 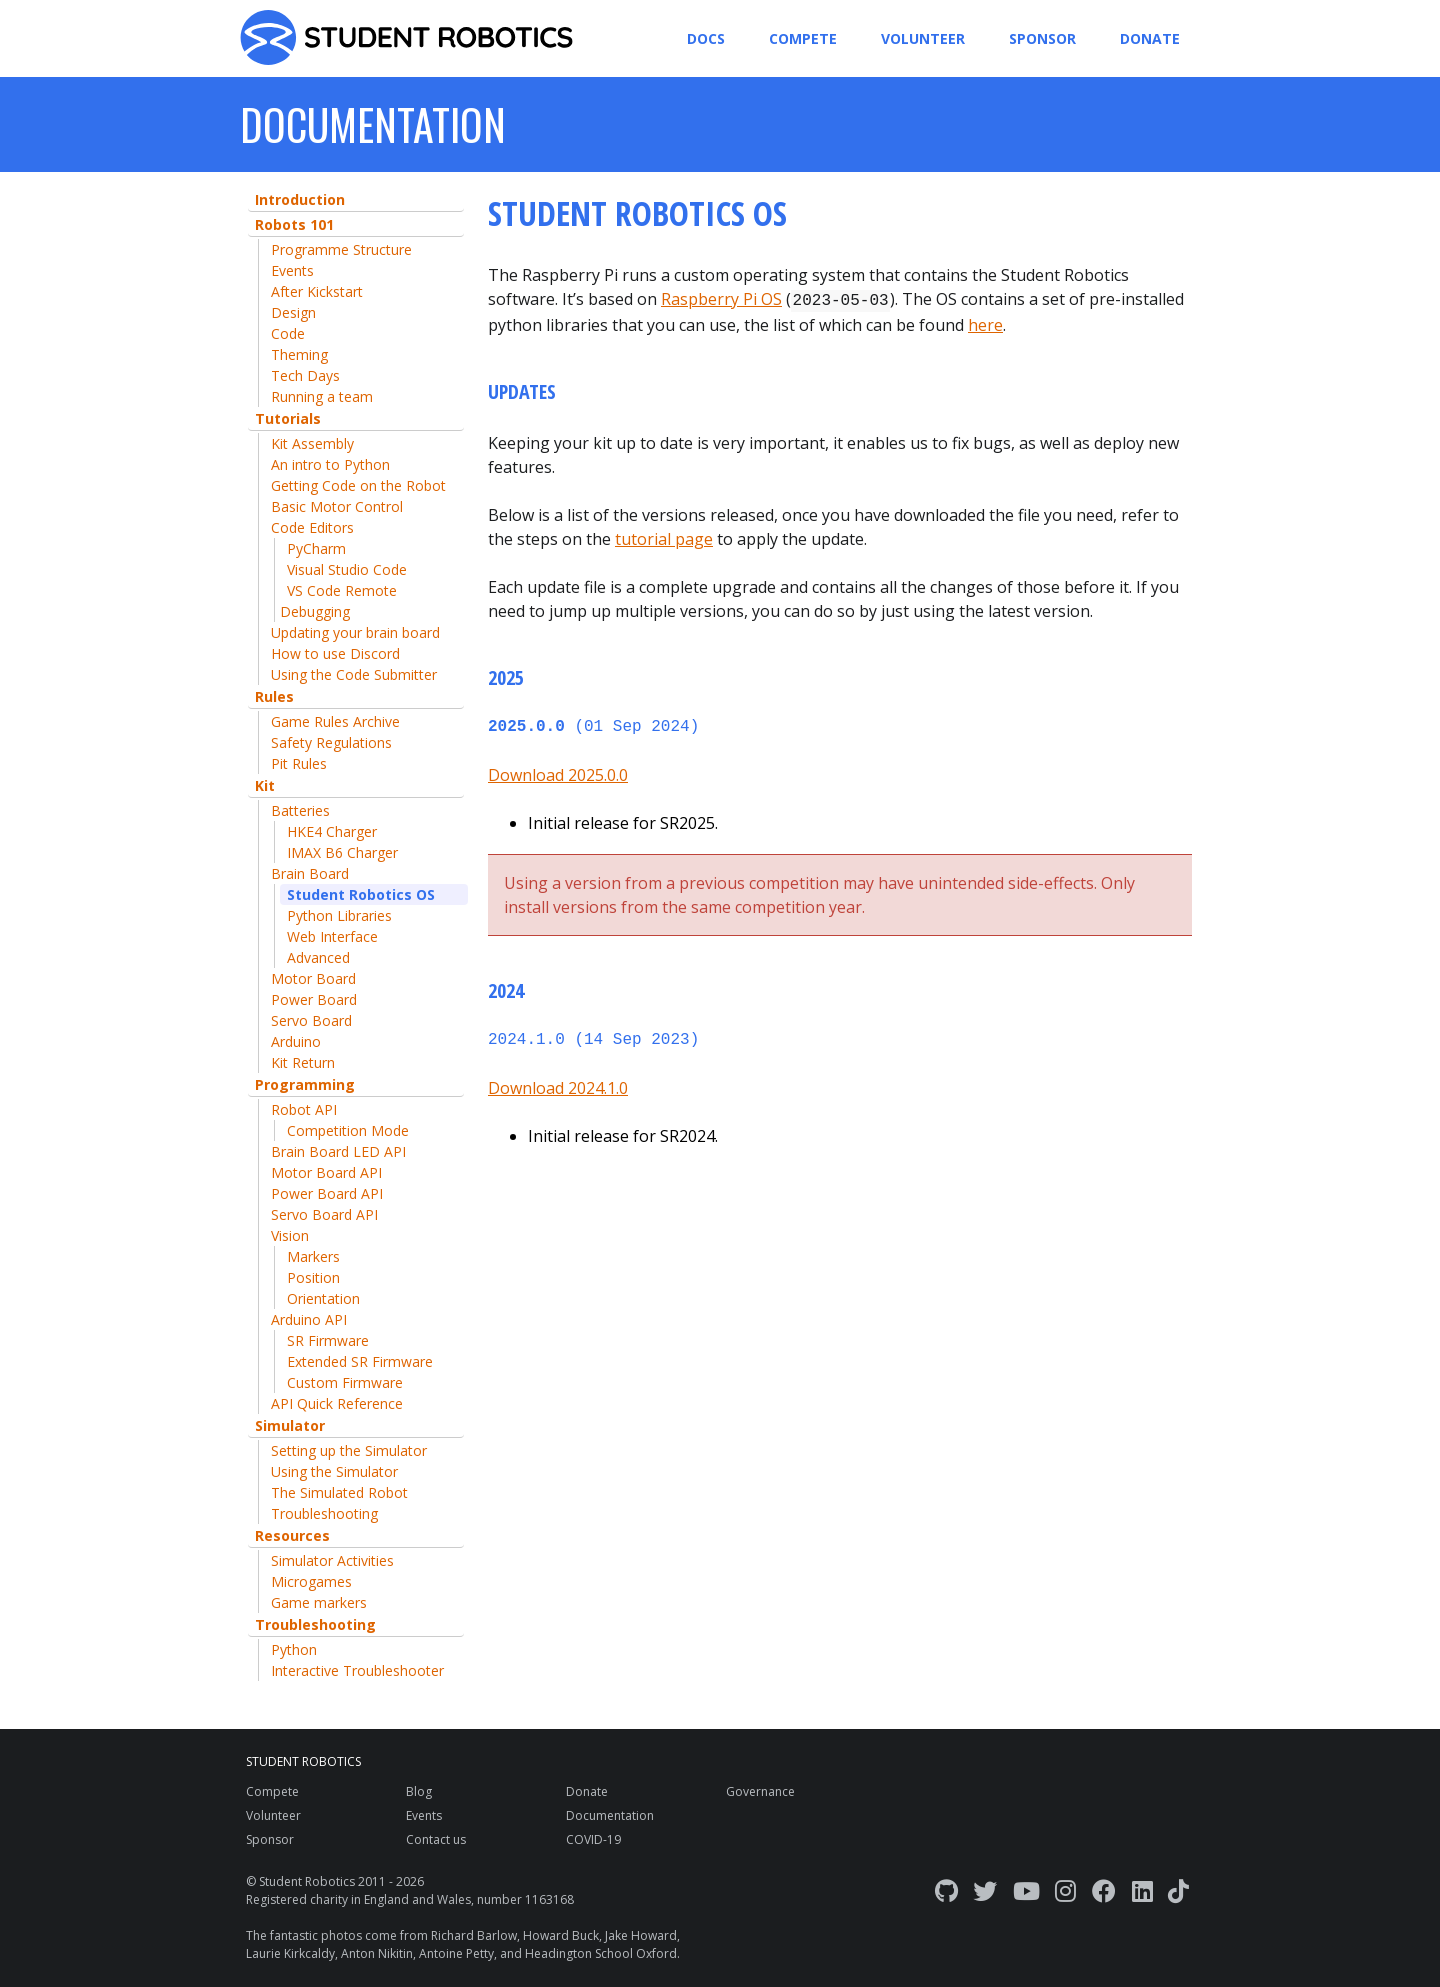 What do you see at coordinates (313, 978) in the screenshot?
I see `Motor Board` at bounding box center [313, 978].